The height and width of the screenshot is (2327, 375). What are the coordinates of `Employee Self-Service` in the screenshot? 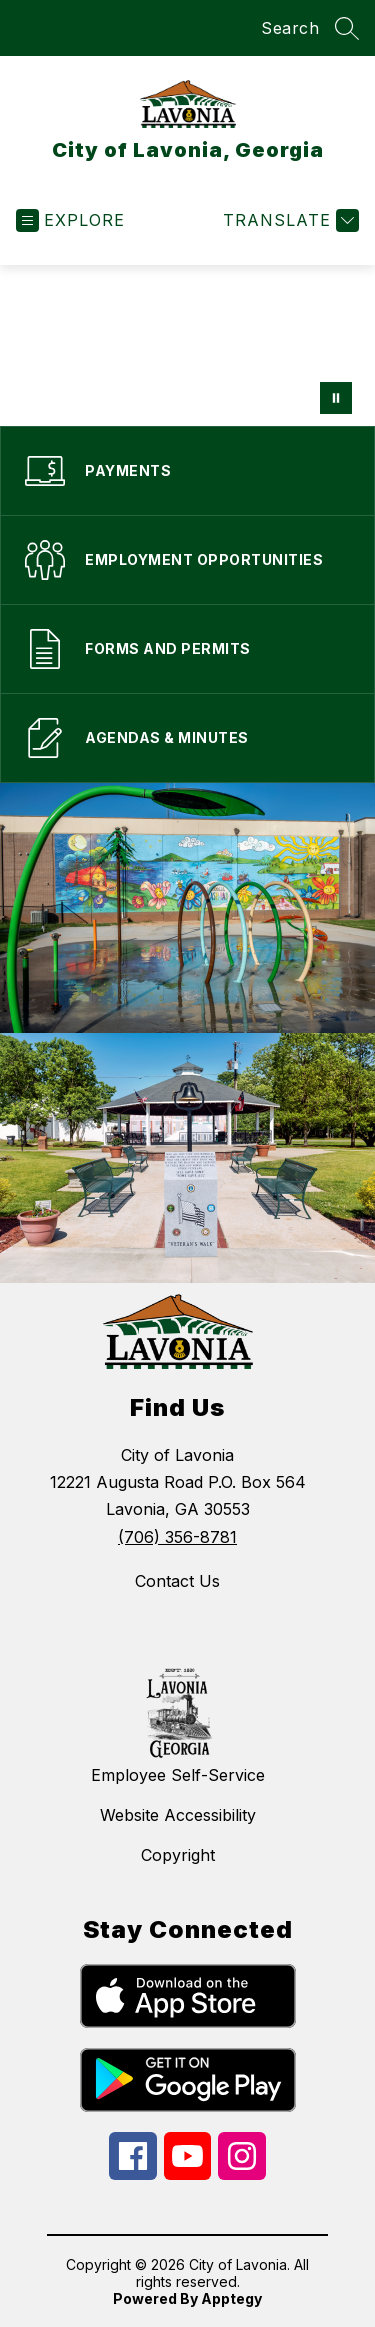 It's located at (178, 1775).